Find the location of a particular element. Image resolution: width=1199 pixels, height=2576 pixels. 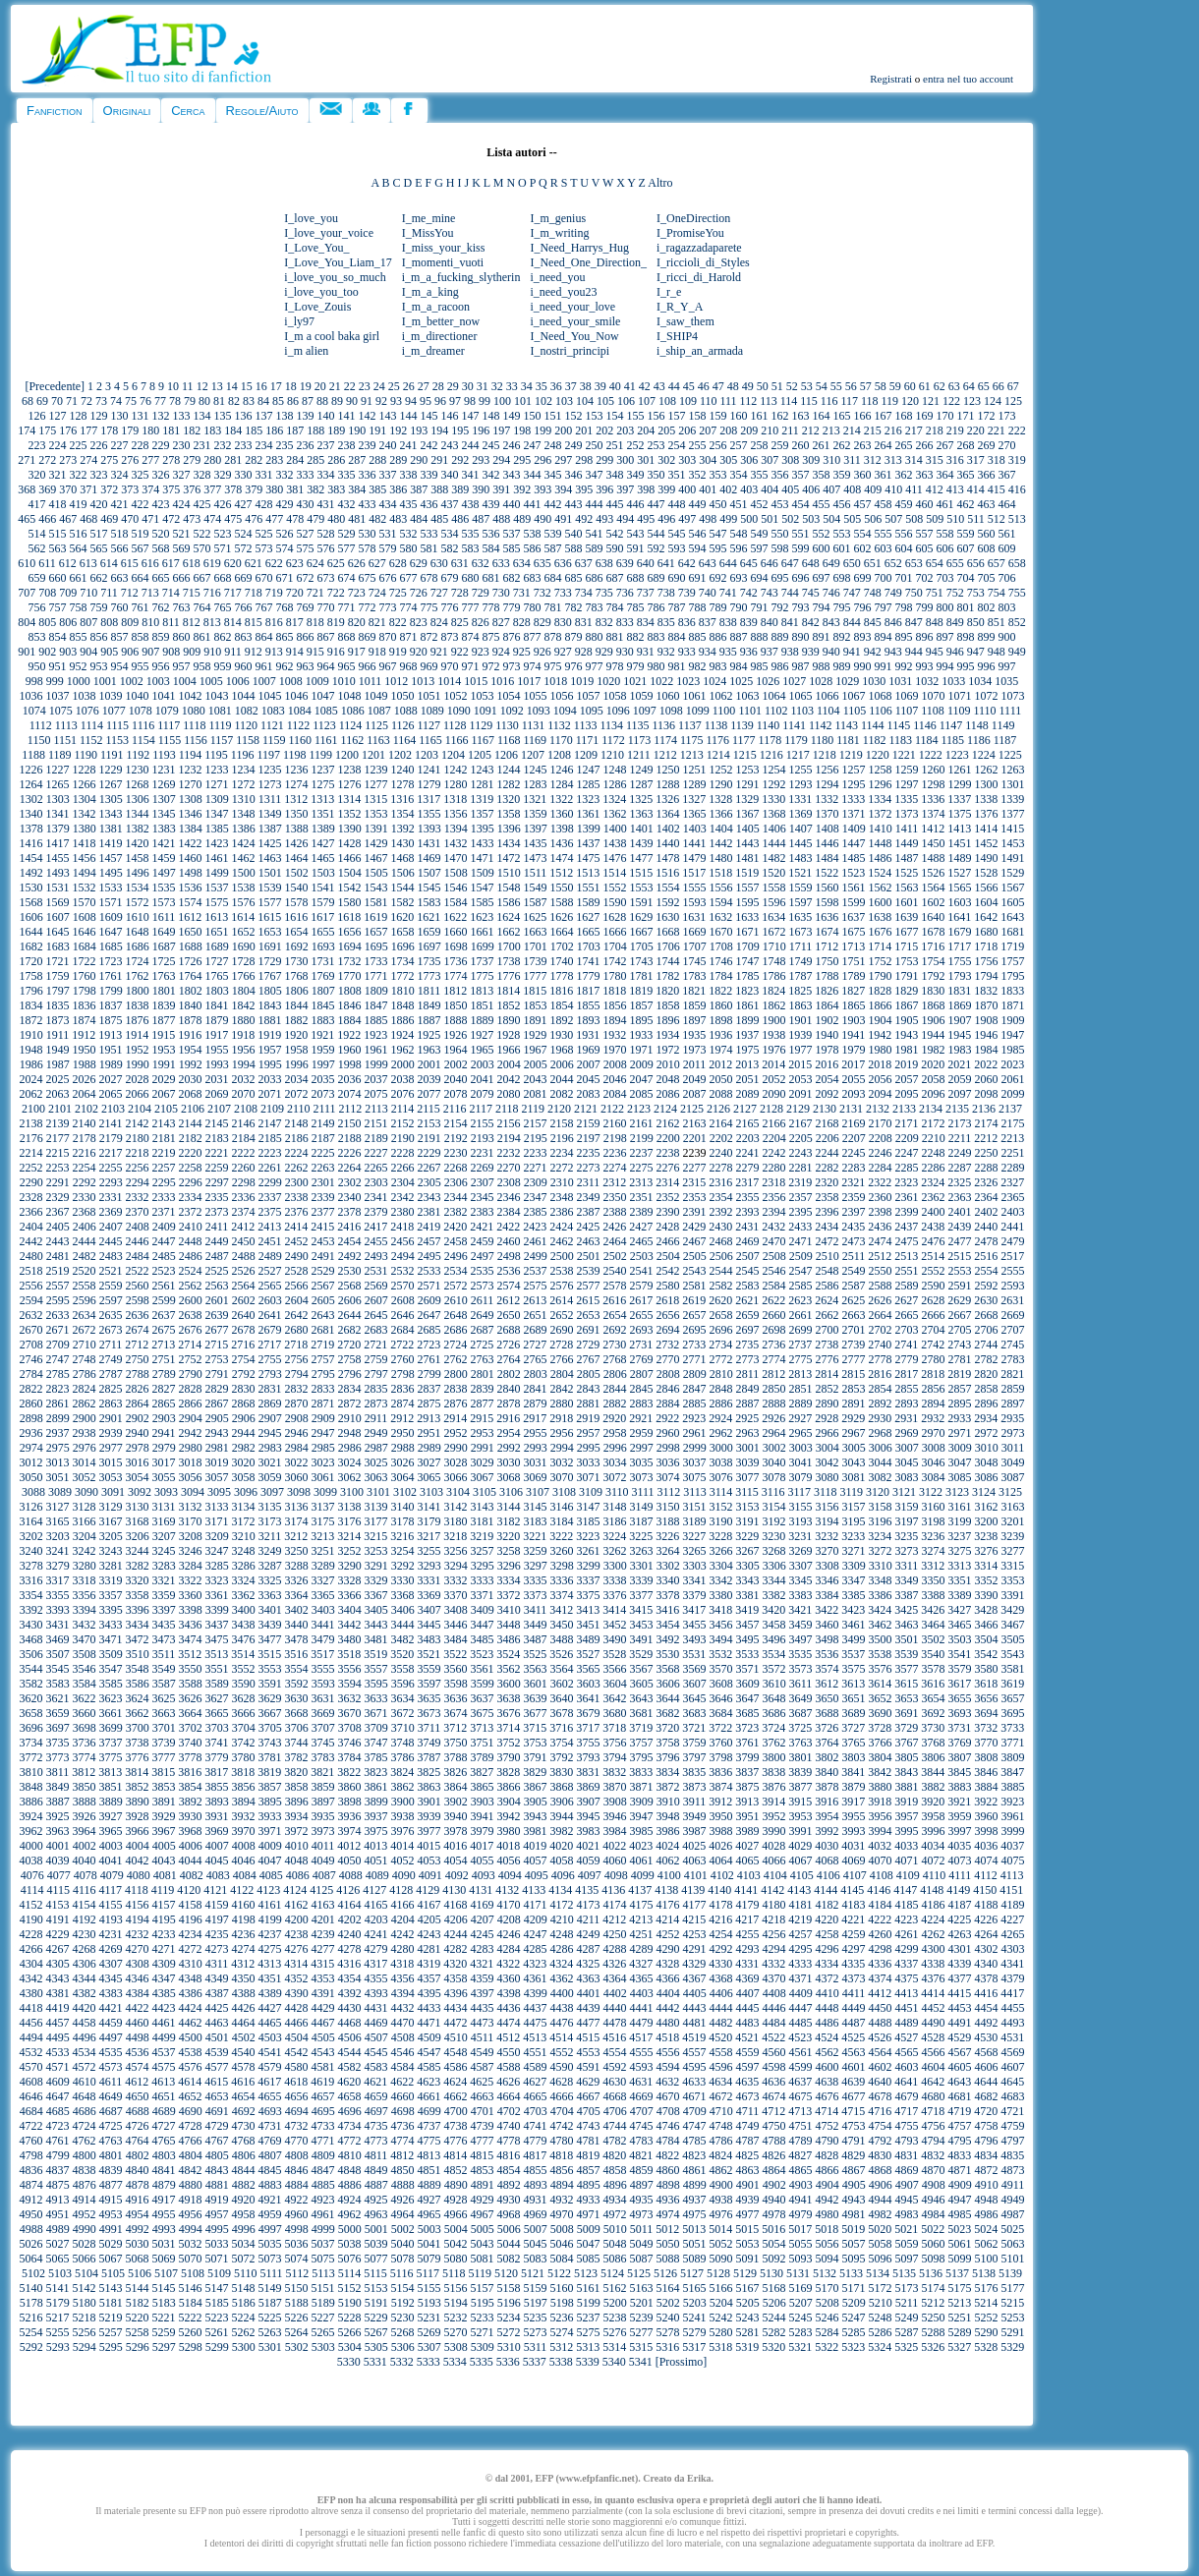

3769 is located at coordinates (960, 1742).